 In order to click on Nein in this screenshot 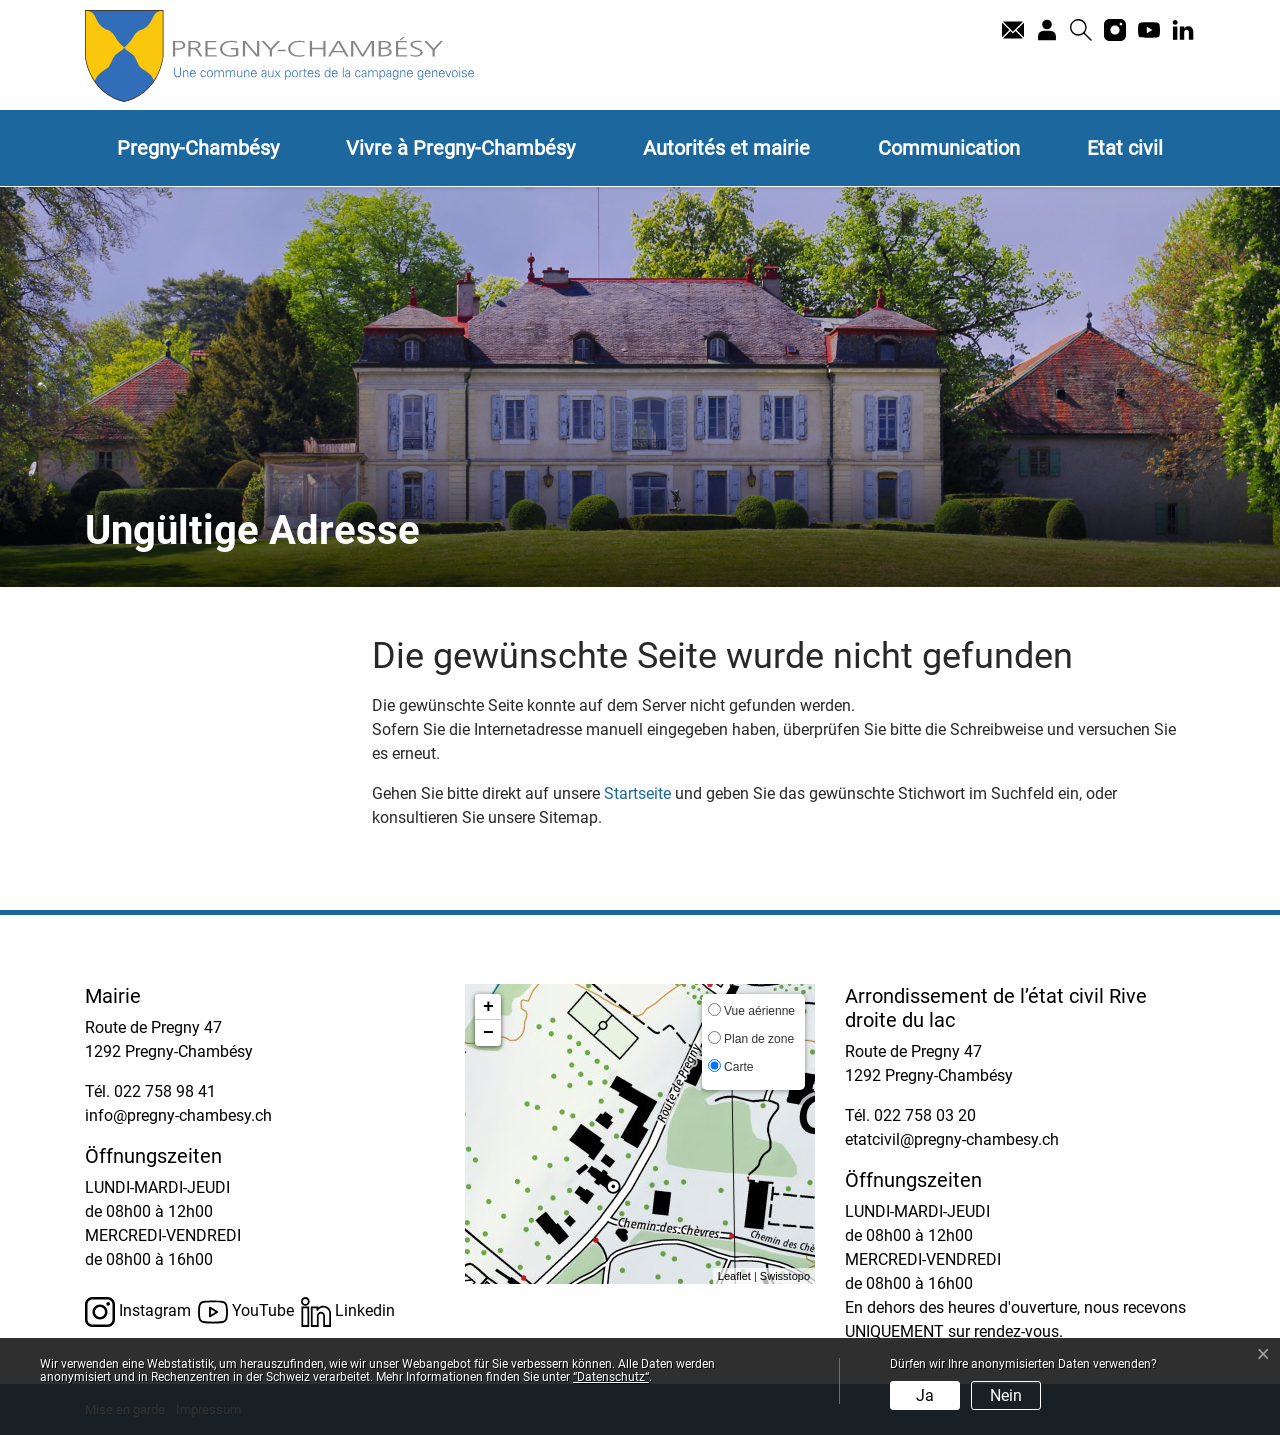, I will do `click(1006, 1395)`.